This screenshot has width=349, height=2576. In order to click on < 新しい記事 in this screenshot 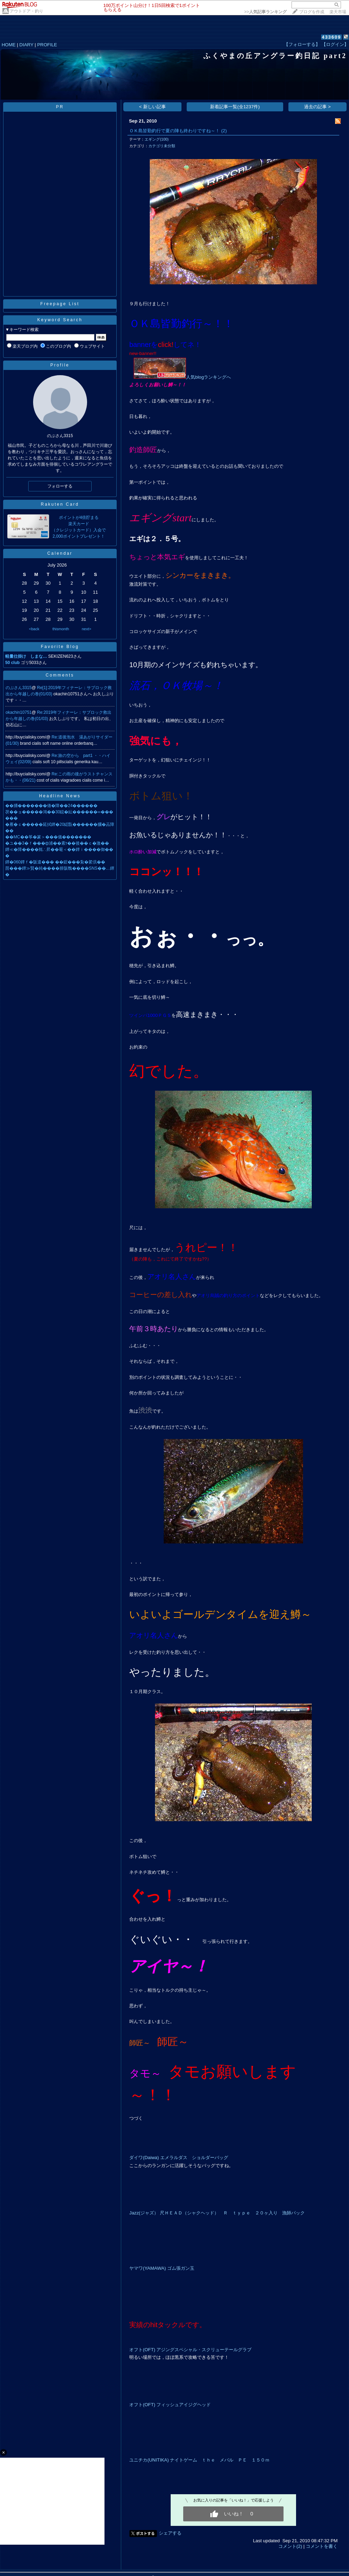, I will do `click(152, 106)`.